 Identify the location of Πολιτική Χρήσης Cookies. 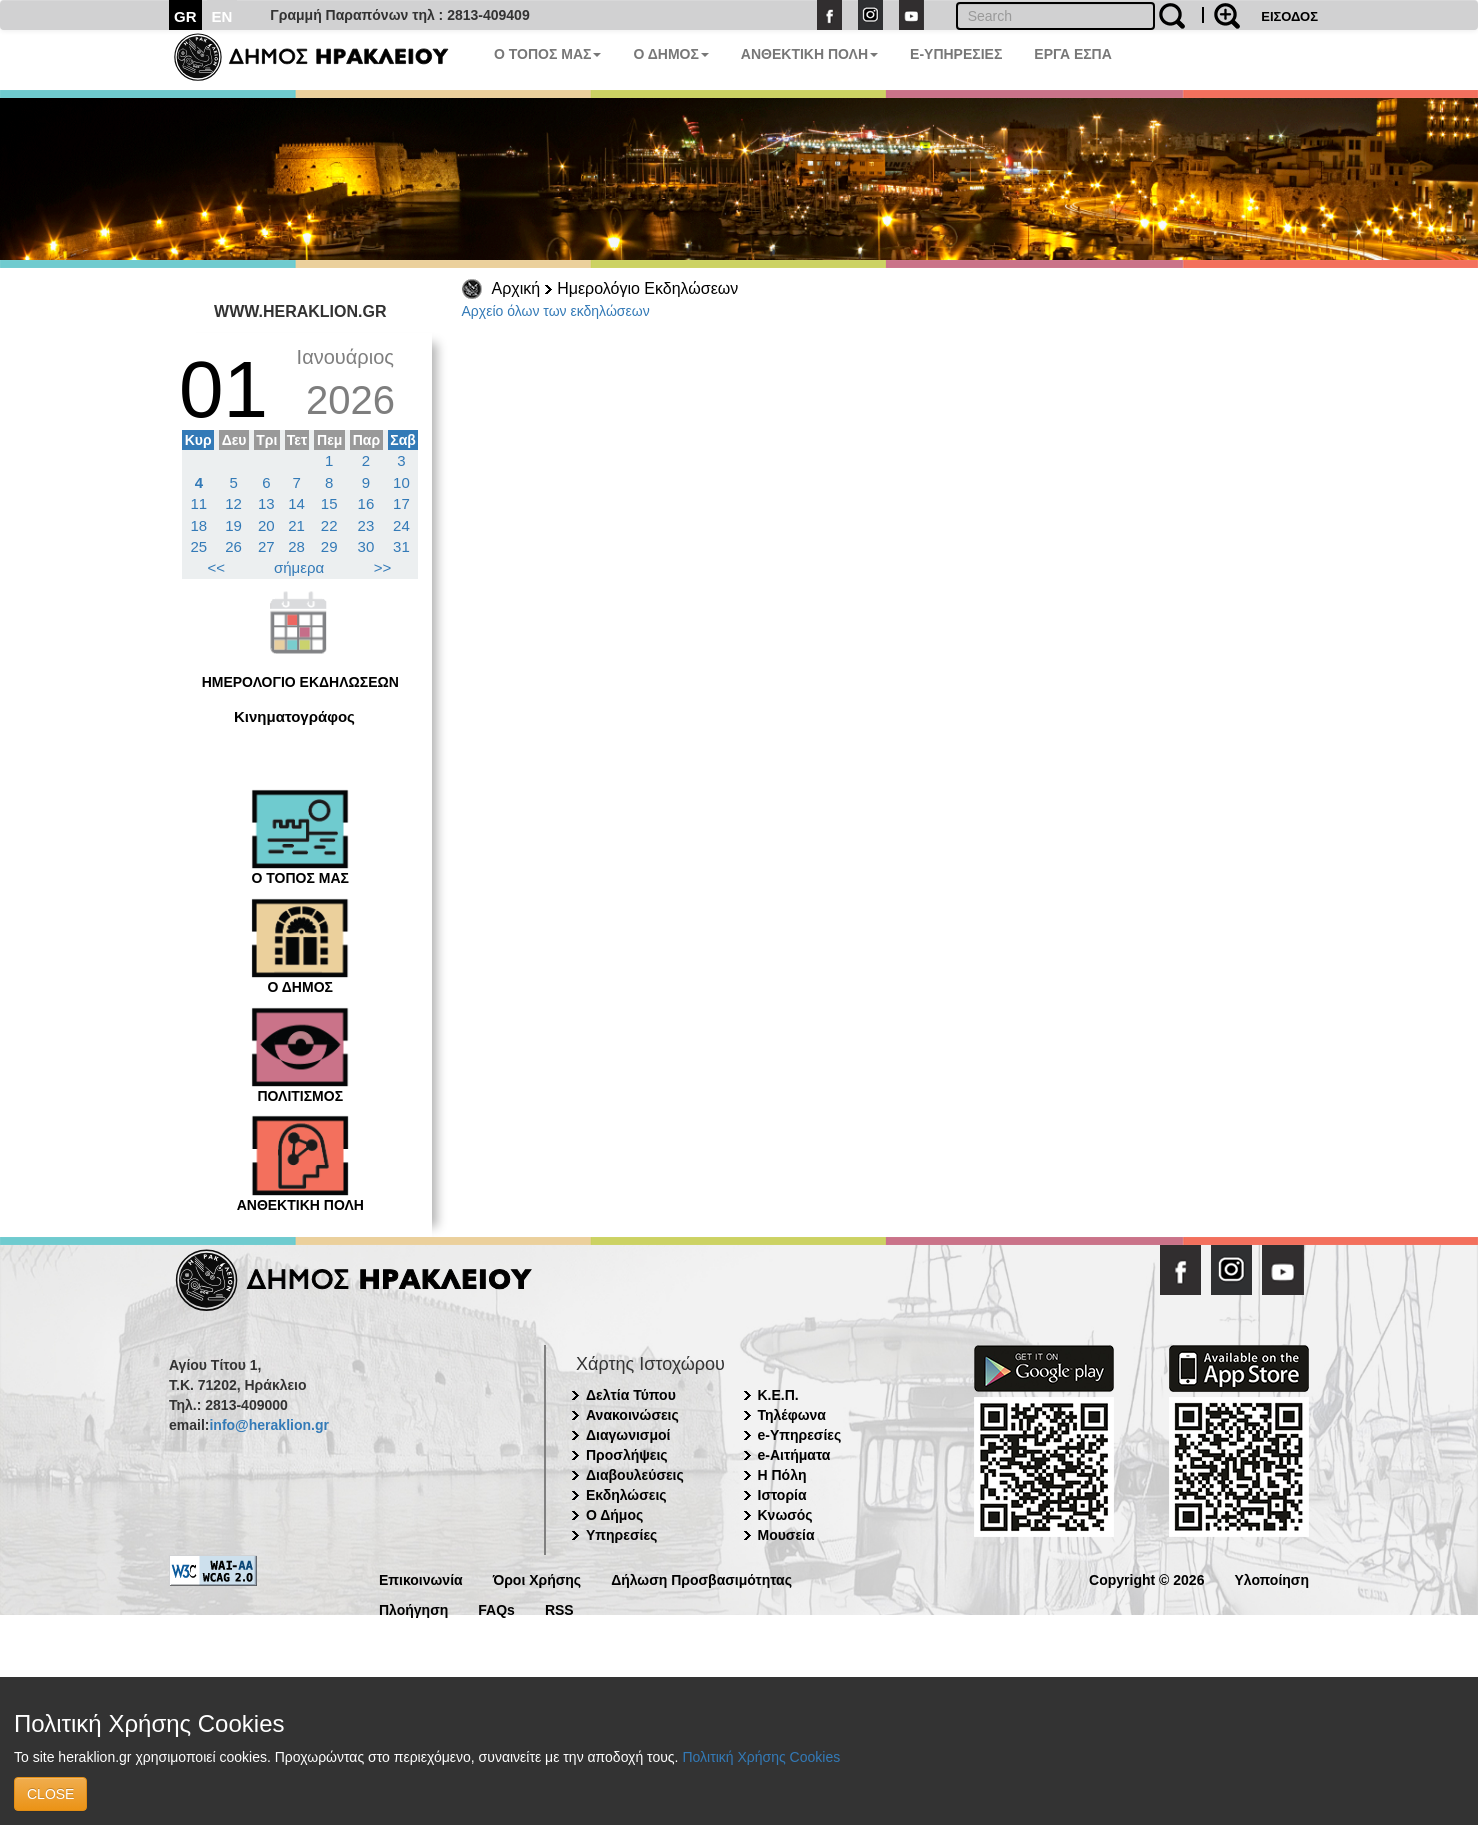
(761, 1757).